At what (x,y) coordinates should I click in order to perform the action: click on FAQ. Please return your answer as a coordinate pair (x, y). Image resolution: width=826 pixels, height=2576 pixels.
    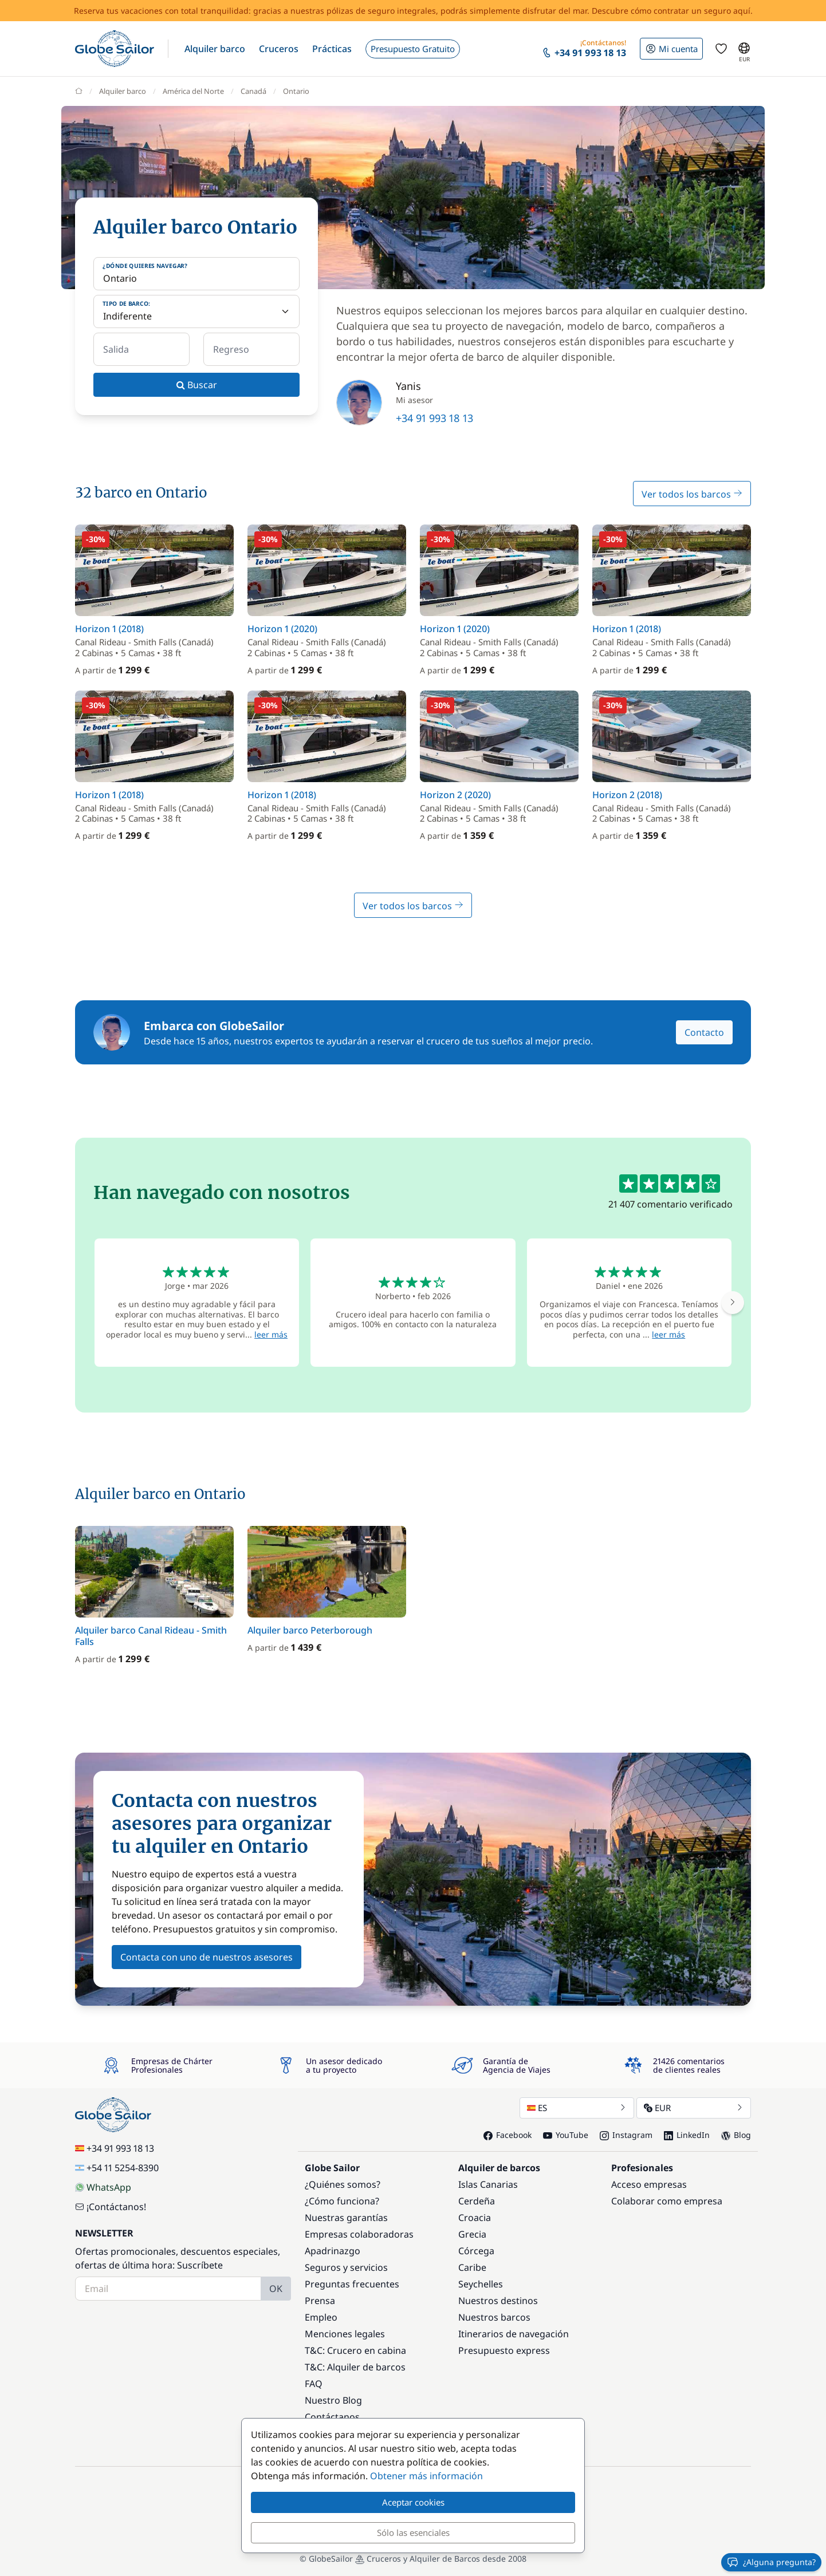
    Looking at the image, I should click on (313, 2383).